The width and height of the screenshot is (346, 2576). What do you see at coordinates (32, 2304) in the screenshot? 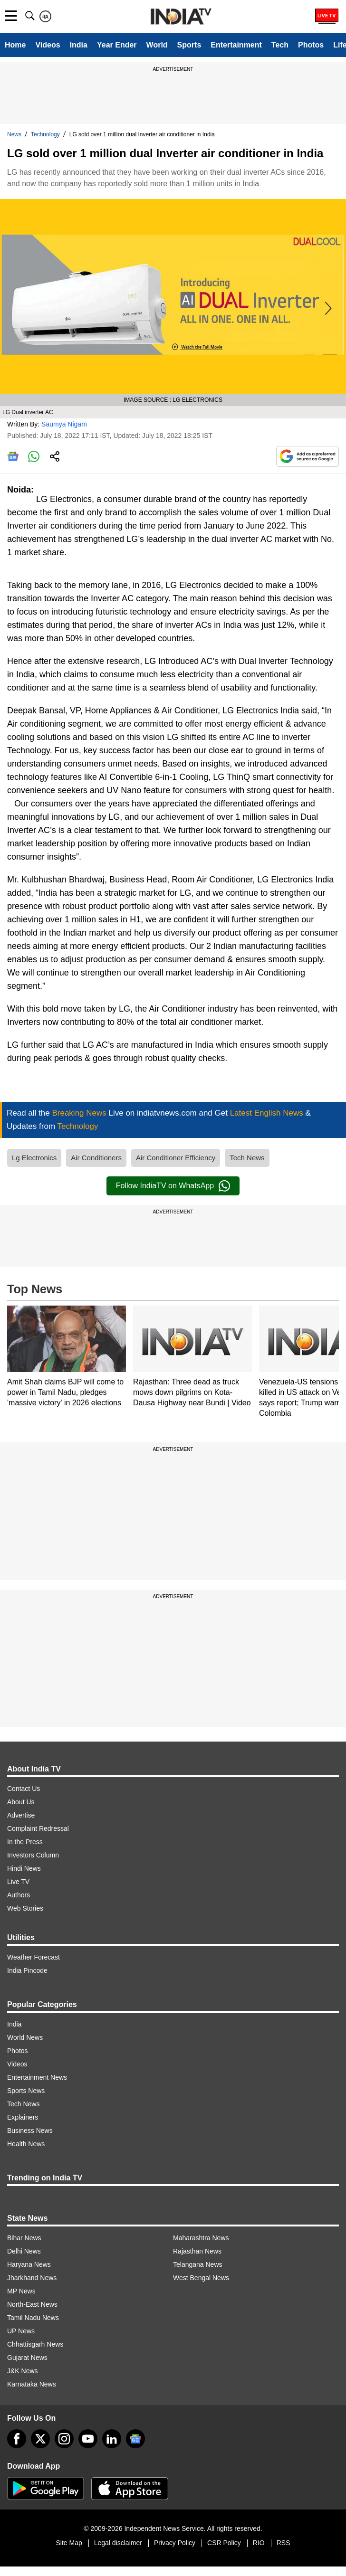
I see `North-East News` at bounding box center [32, 2304].